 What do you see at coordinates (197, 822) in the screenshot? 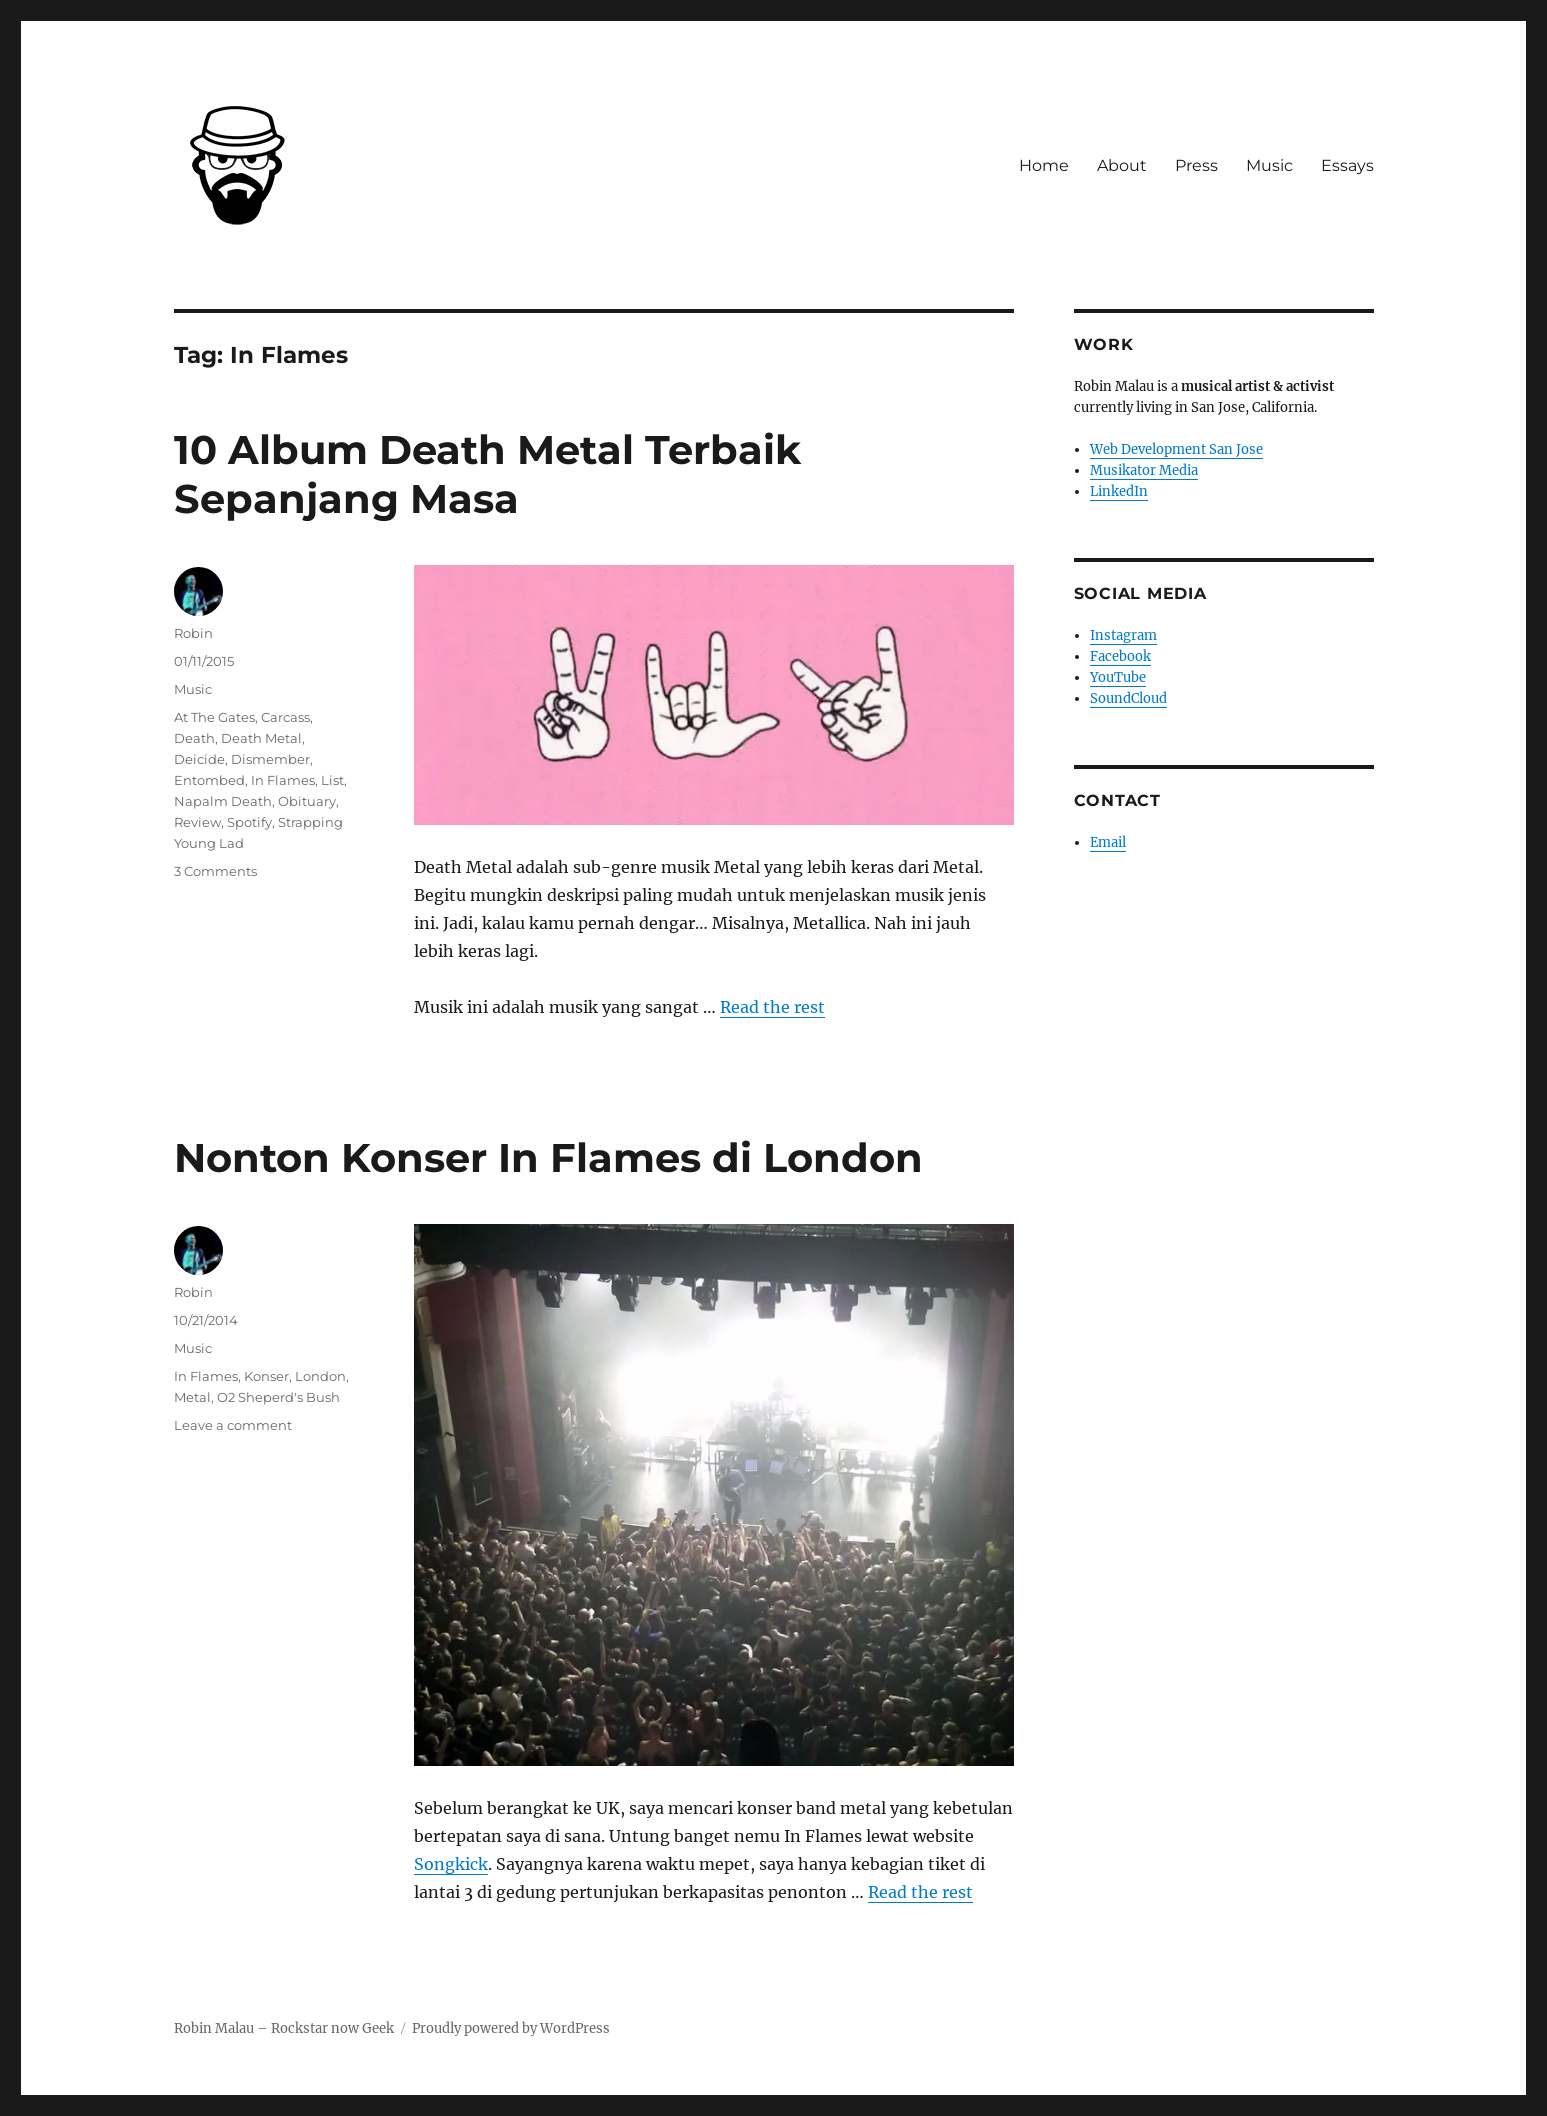
I see `Review` at bounding box center [197, 822].